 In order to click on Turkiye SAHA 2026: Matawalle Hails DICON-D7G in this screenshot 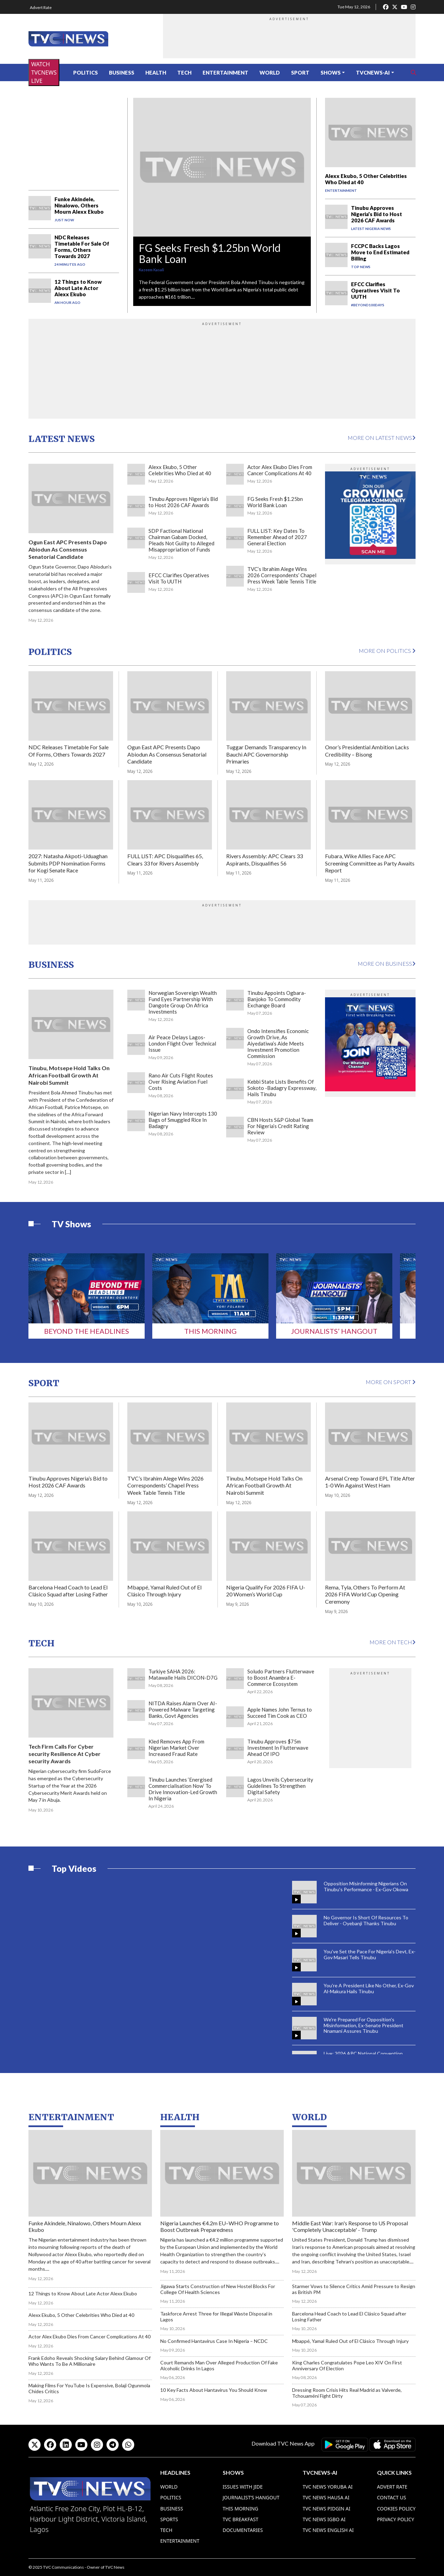, I will do `click(182, 1674)`.